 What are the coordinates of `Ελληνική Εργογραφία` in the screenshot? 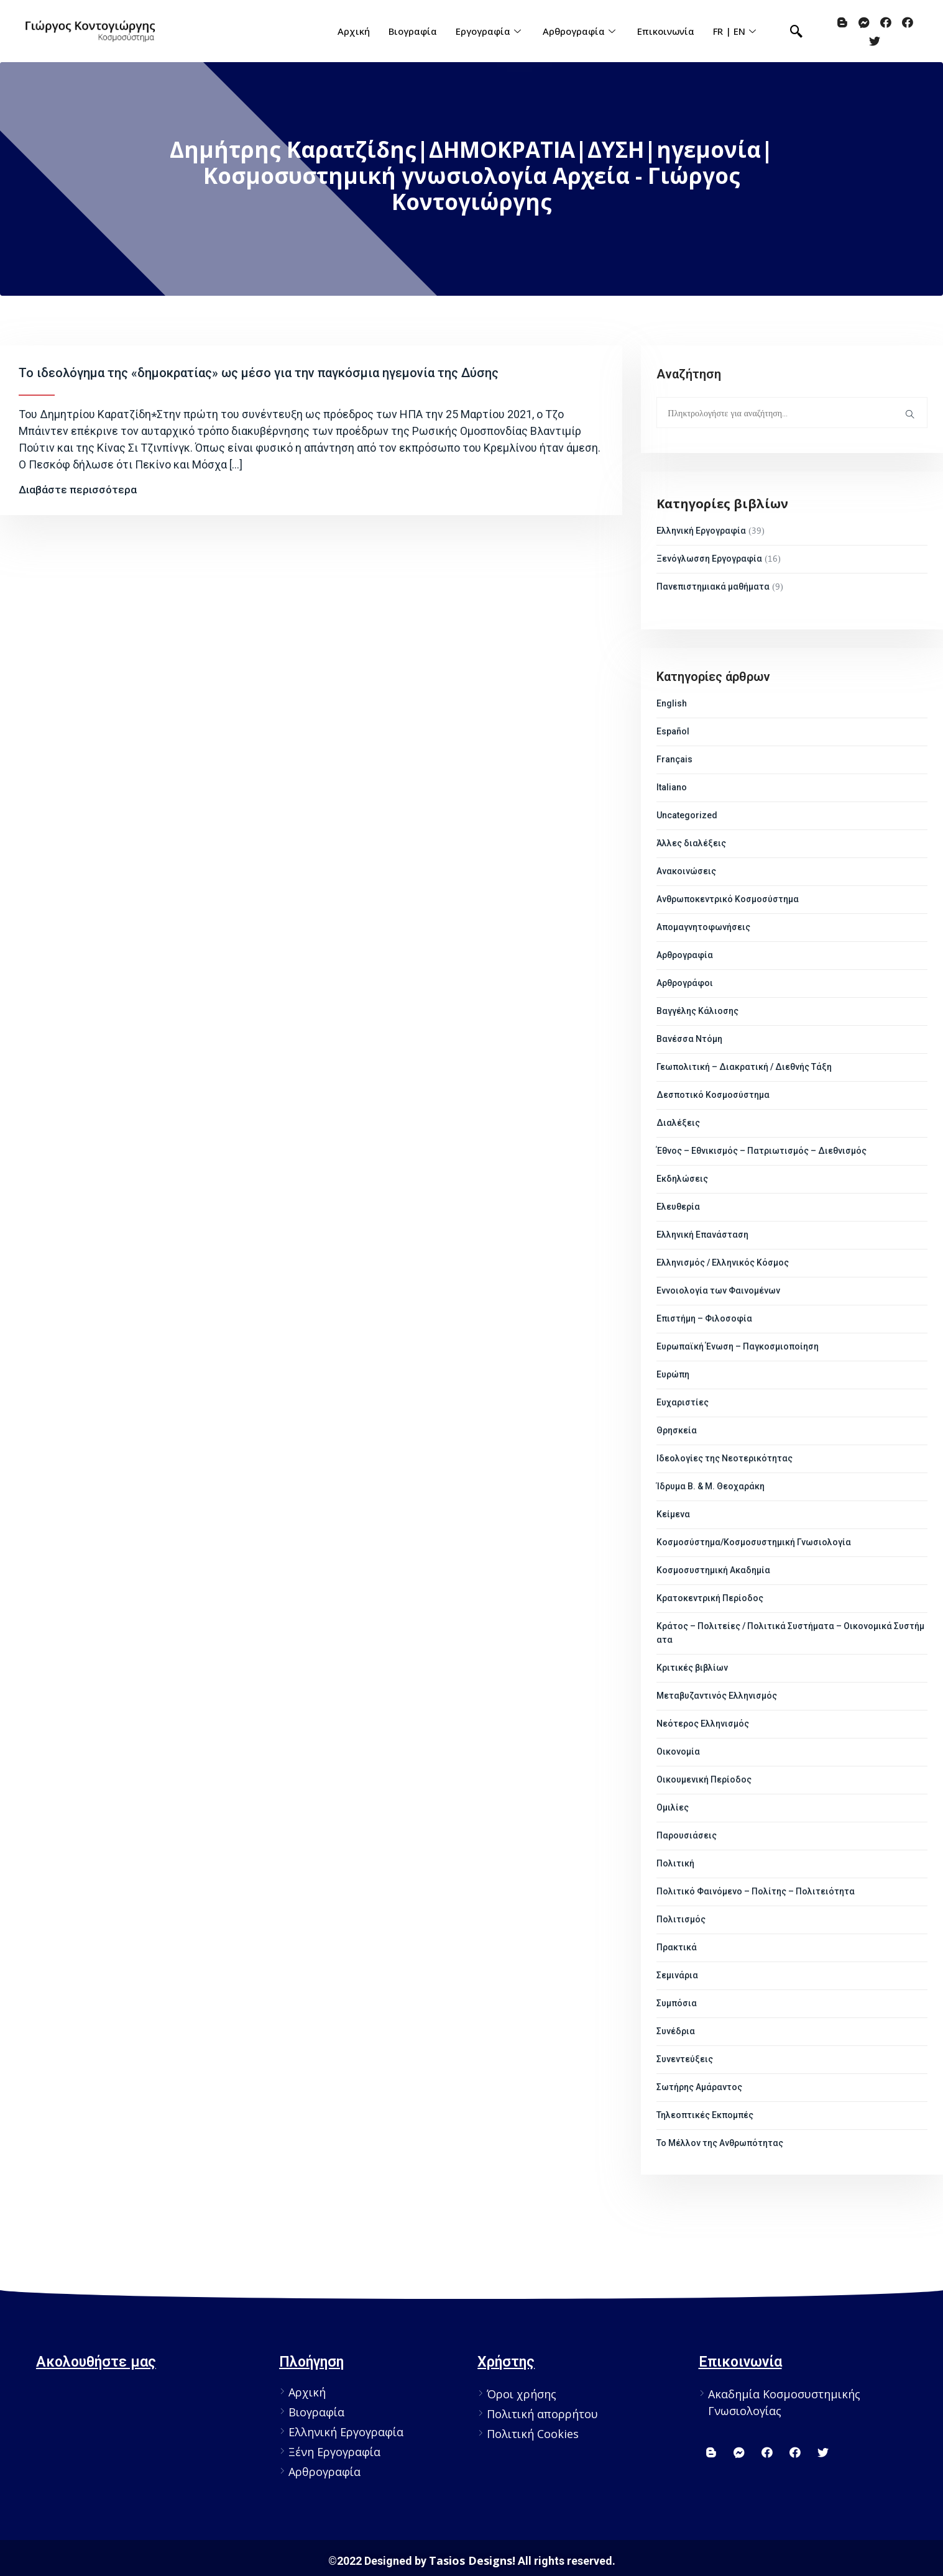 It's located at (701, 531).